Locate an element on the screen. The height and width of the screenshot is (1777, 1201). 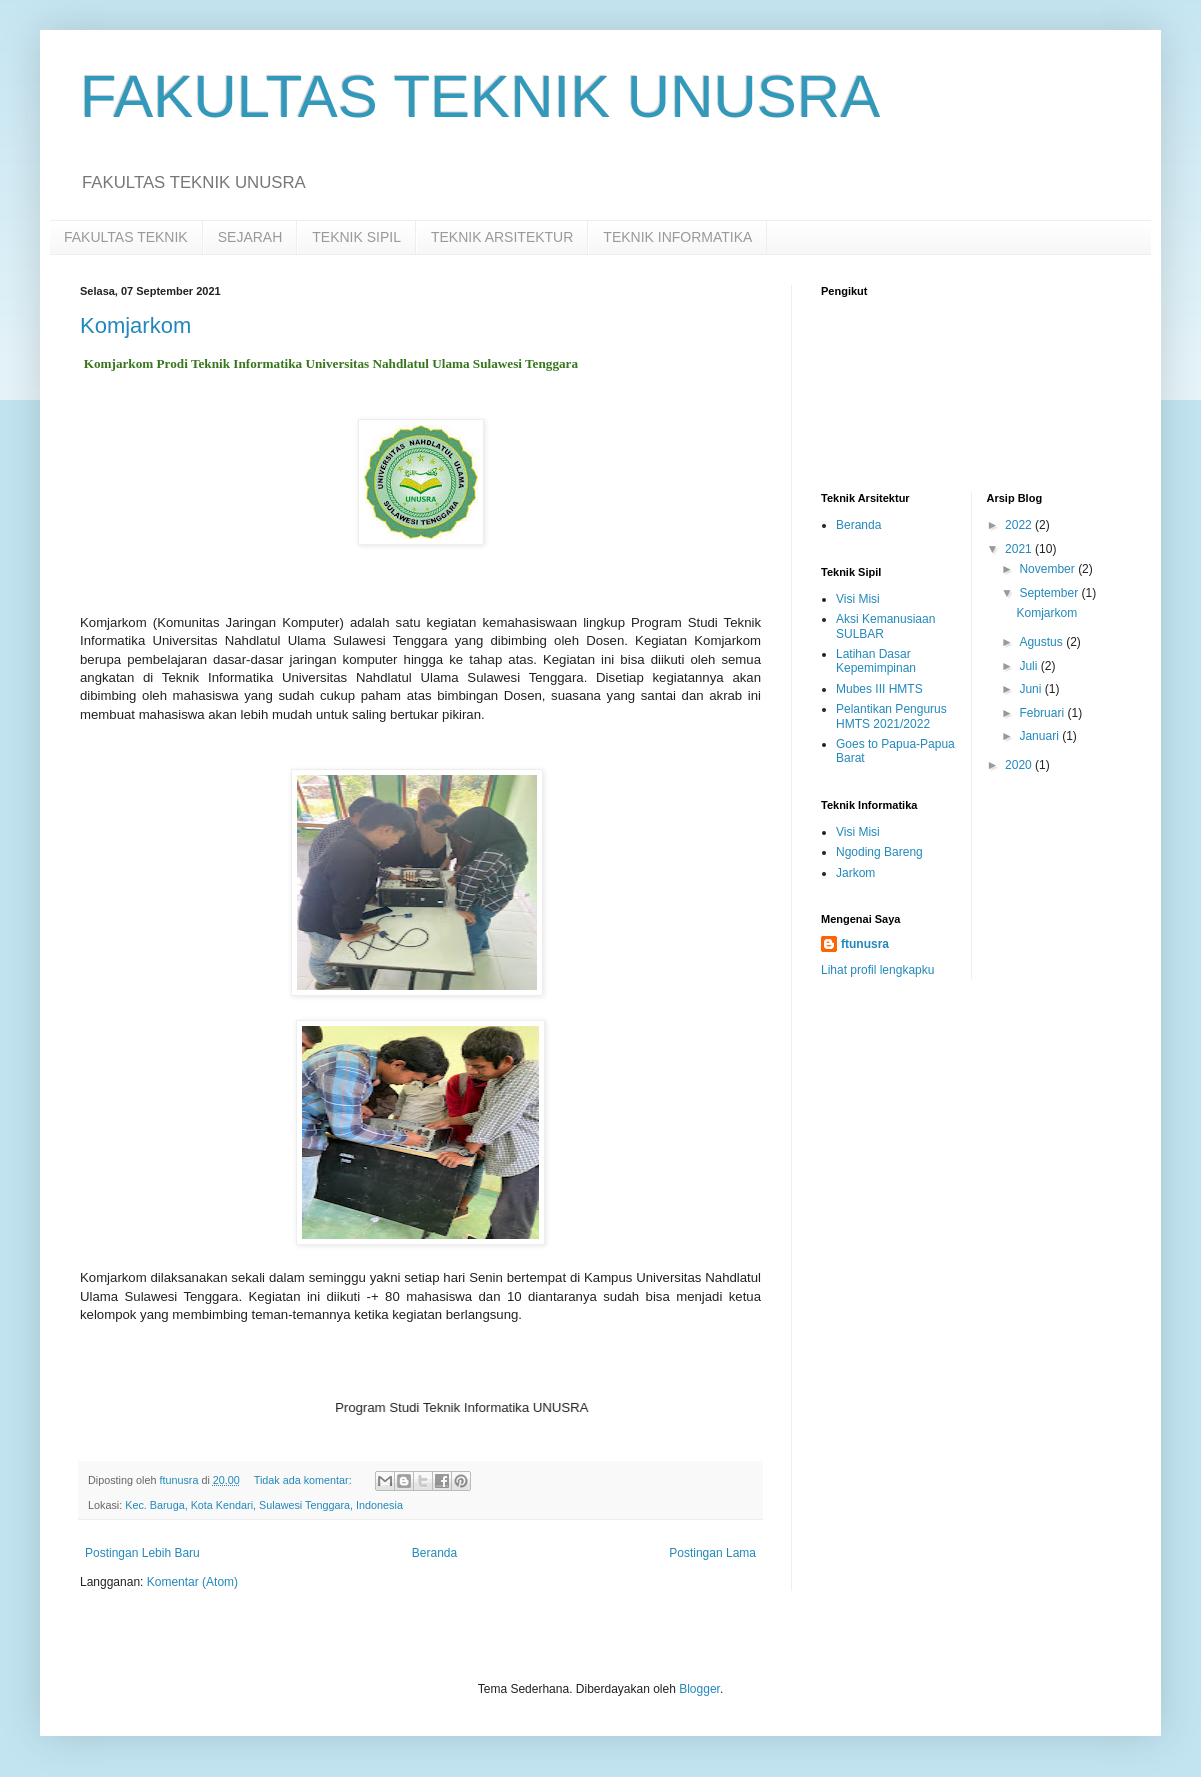
TEKNIK ARSITEKTUR is located at coordinates (502, 237).